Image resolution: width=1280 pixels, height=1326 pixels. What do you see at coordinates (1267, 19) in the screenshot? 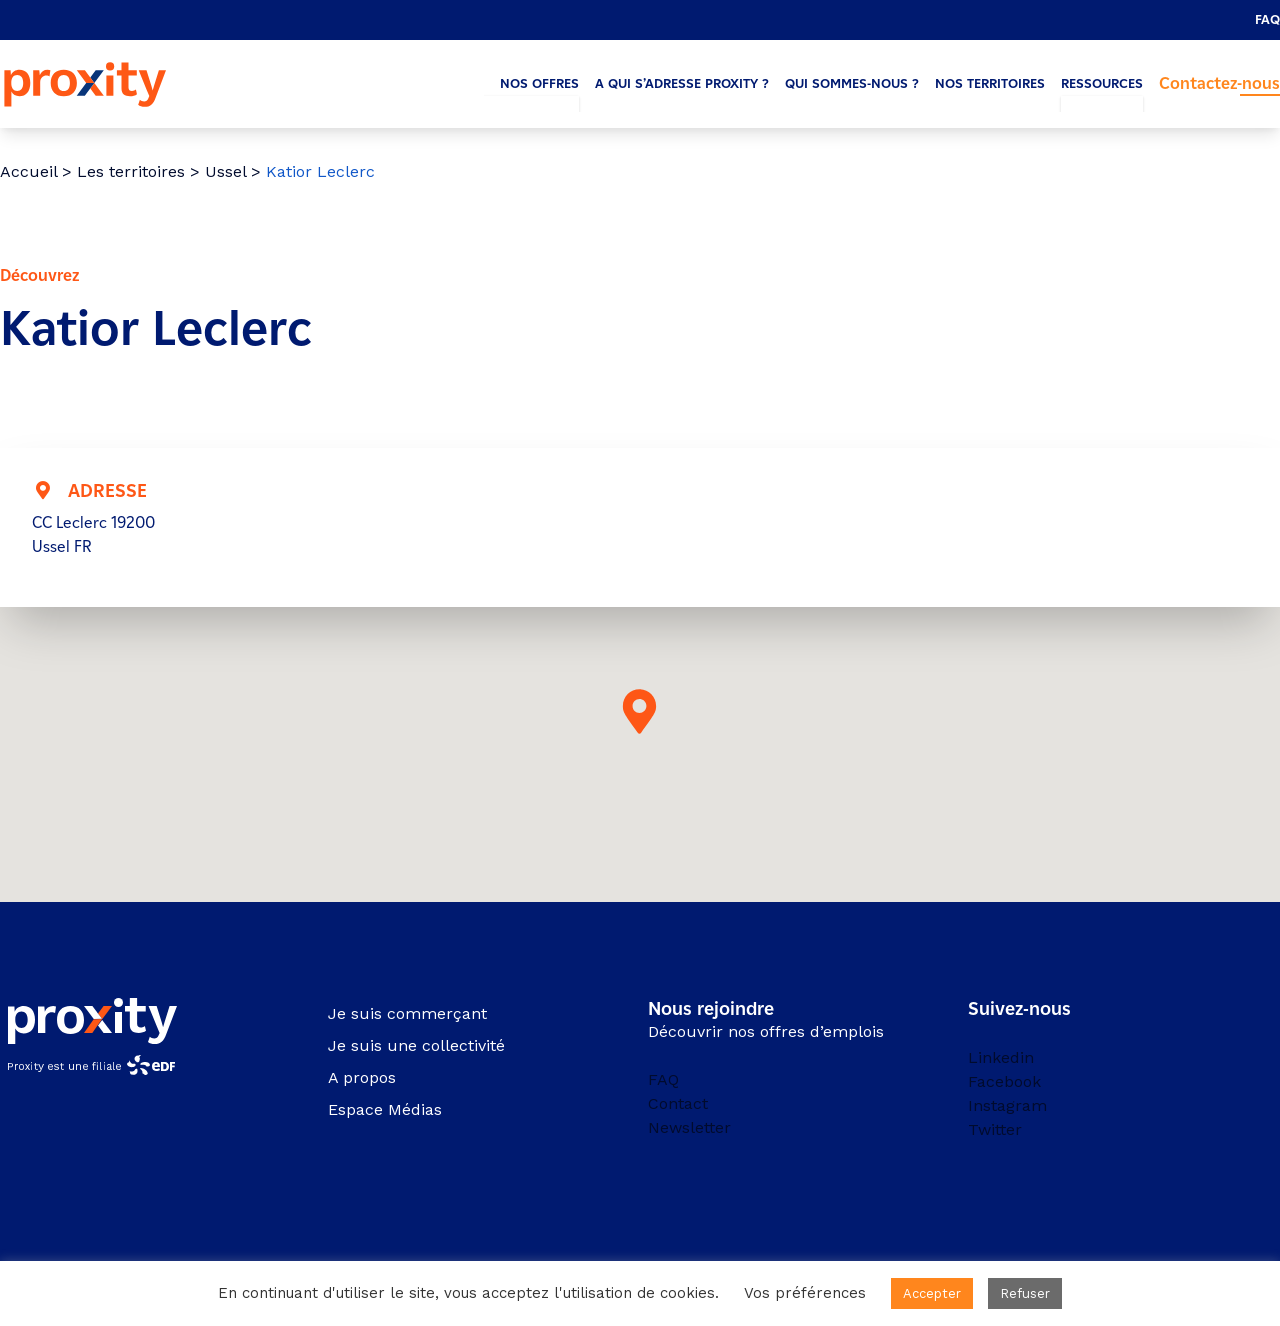
I see `FAQ` at bounding box center [1267, 19].